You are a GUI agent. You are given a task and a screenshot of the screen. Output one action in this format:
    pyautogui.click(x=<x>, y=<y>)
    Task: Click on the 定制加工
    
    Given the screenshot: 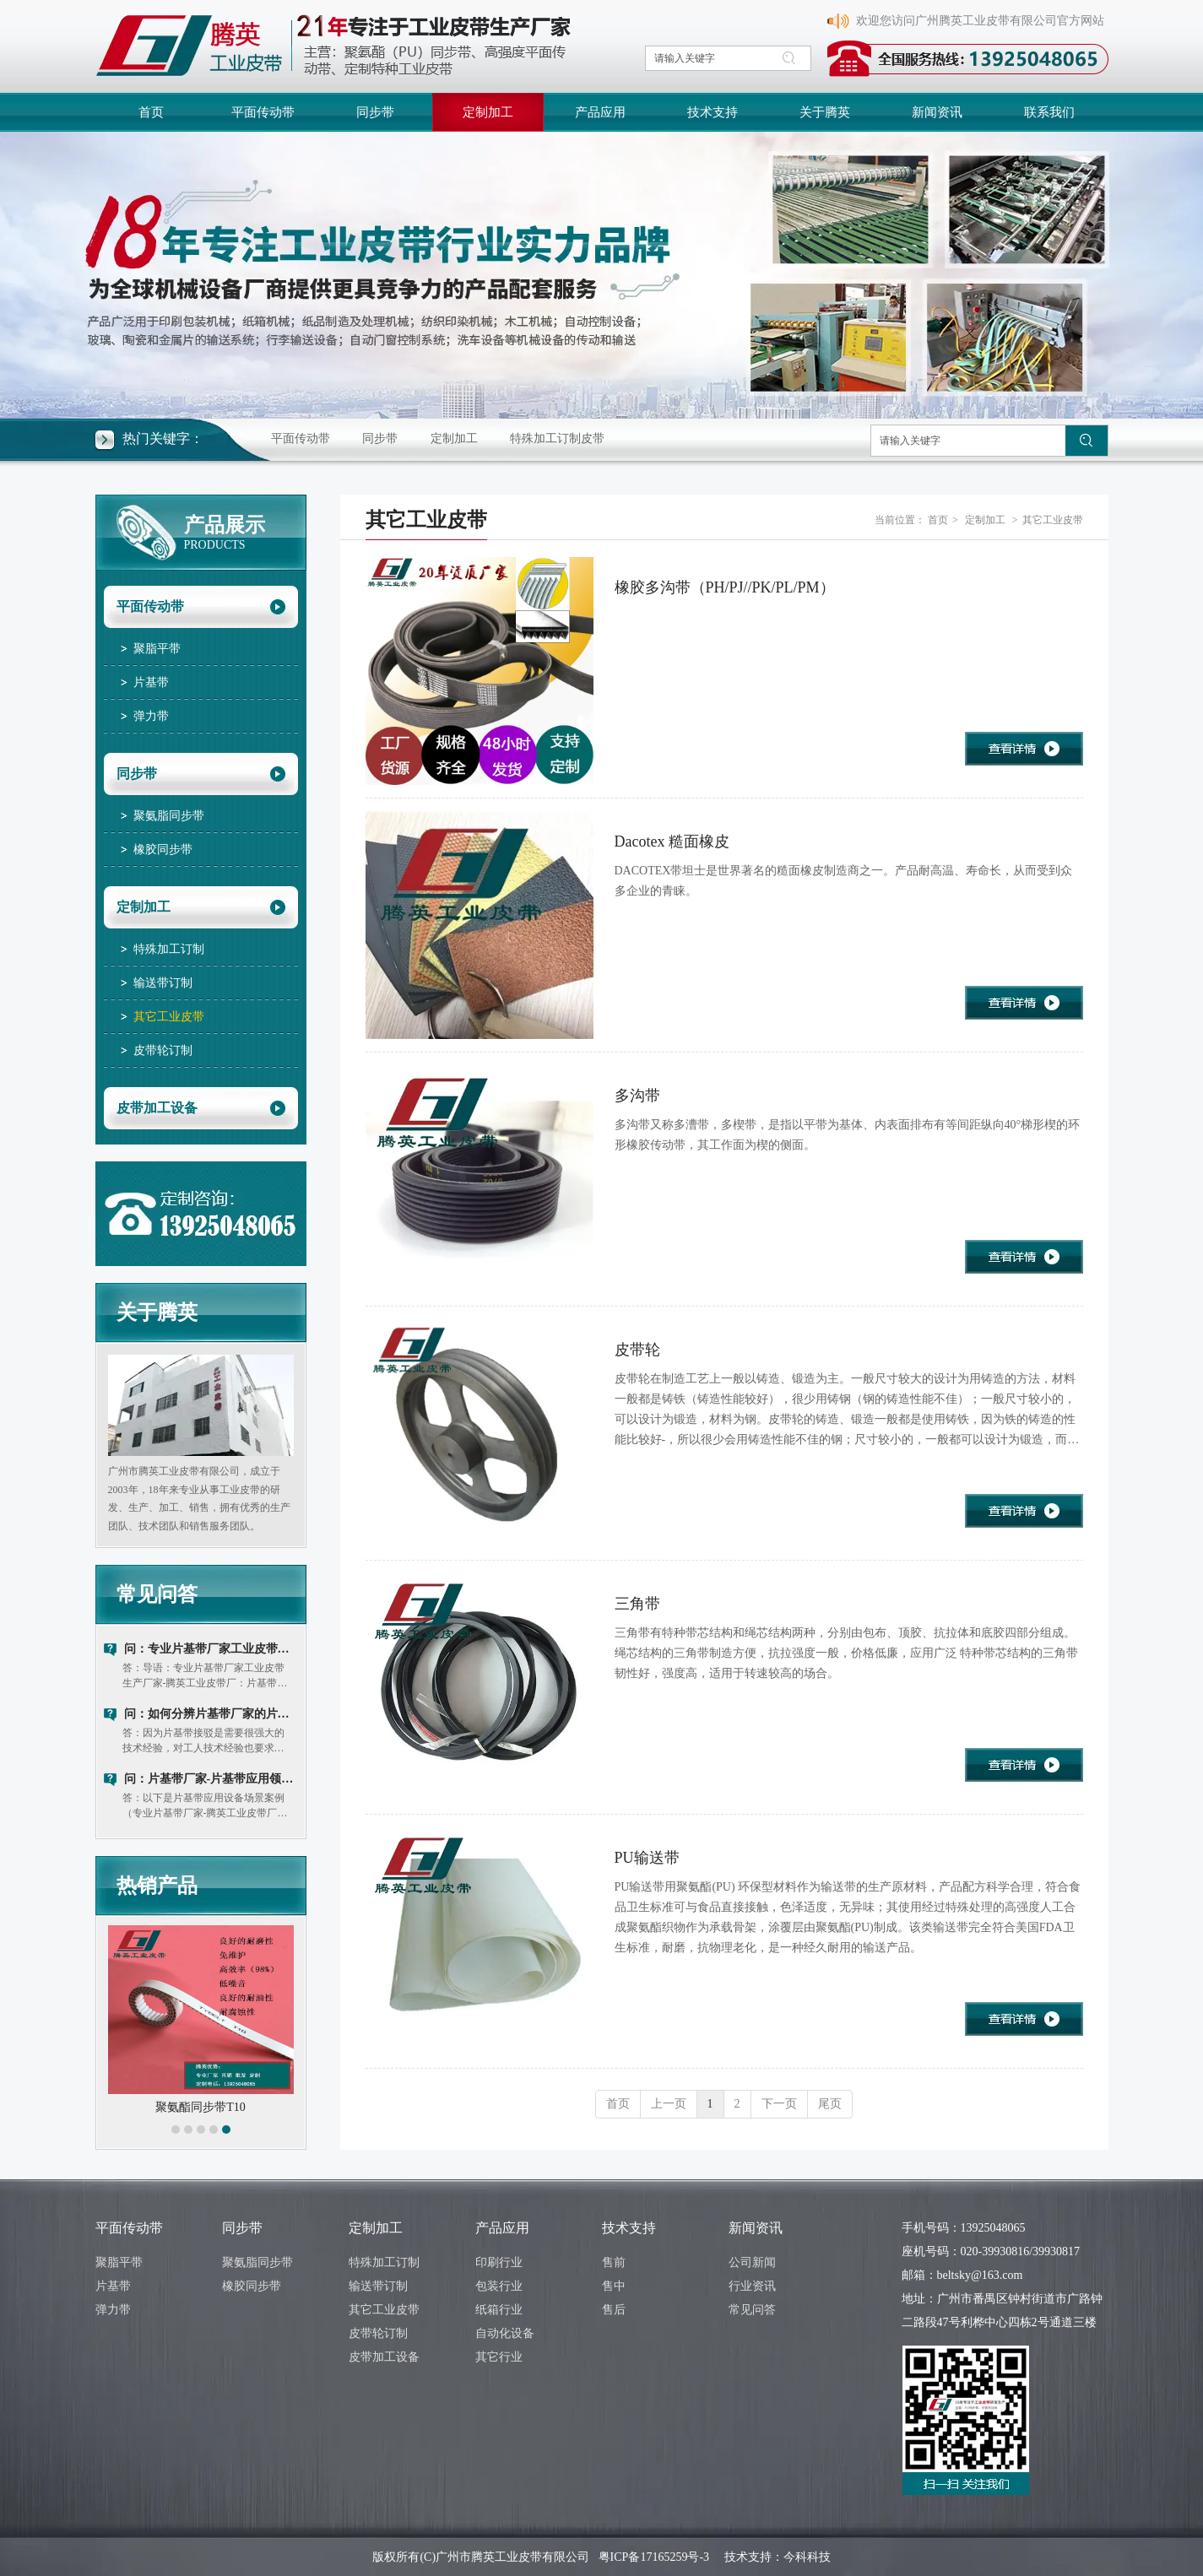 What is the action you would take?
    pyautogui.click(x=454, y=438)
    